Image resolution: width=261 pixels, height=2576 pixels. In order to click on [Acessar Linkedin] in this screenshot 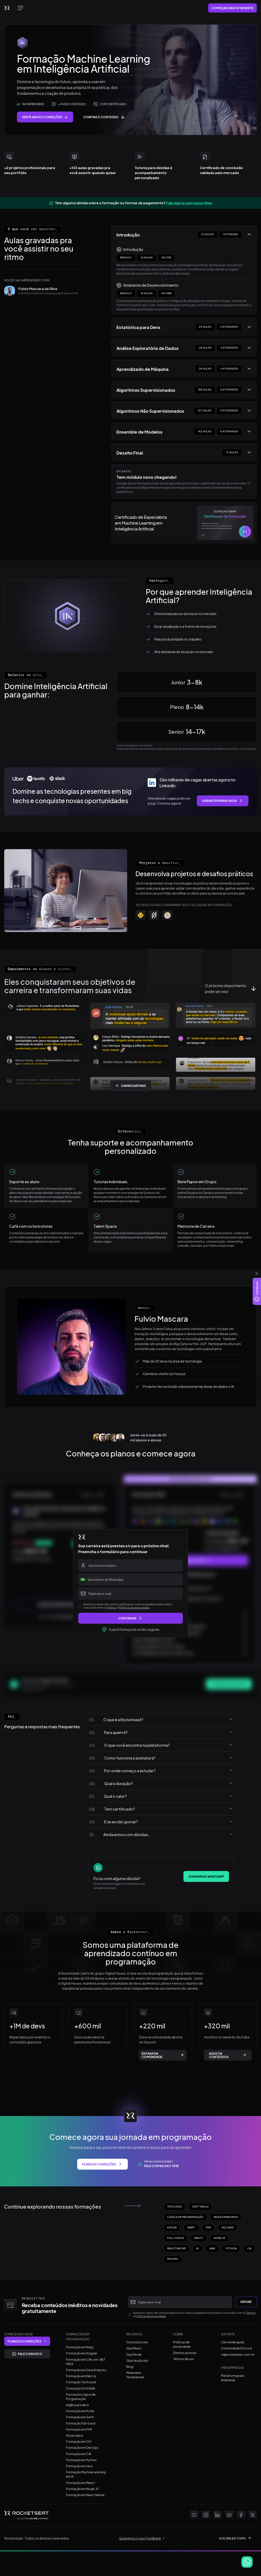, I will do `click(217, 2540)`.